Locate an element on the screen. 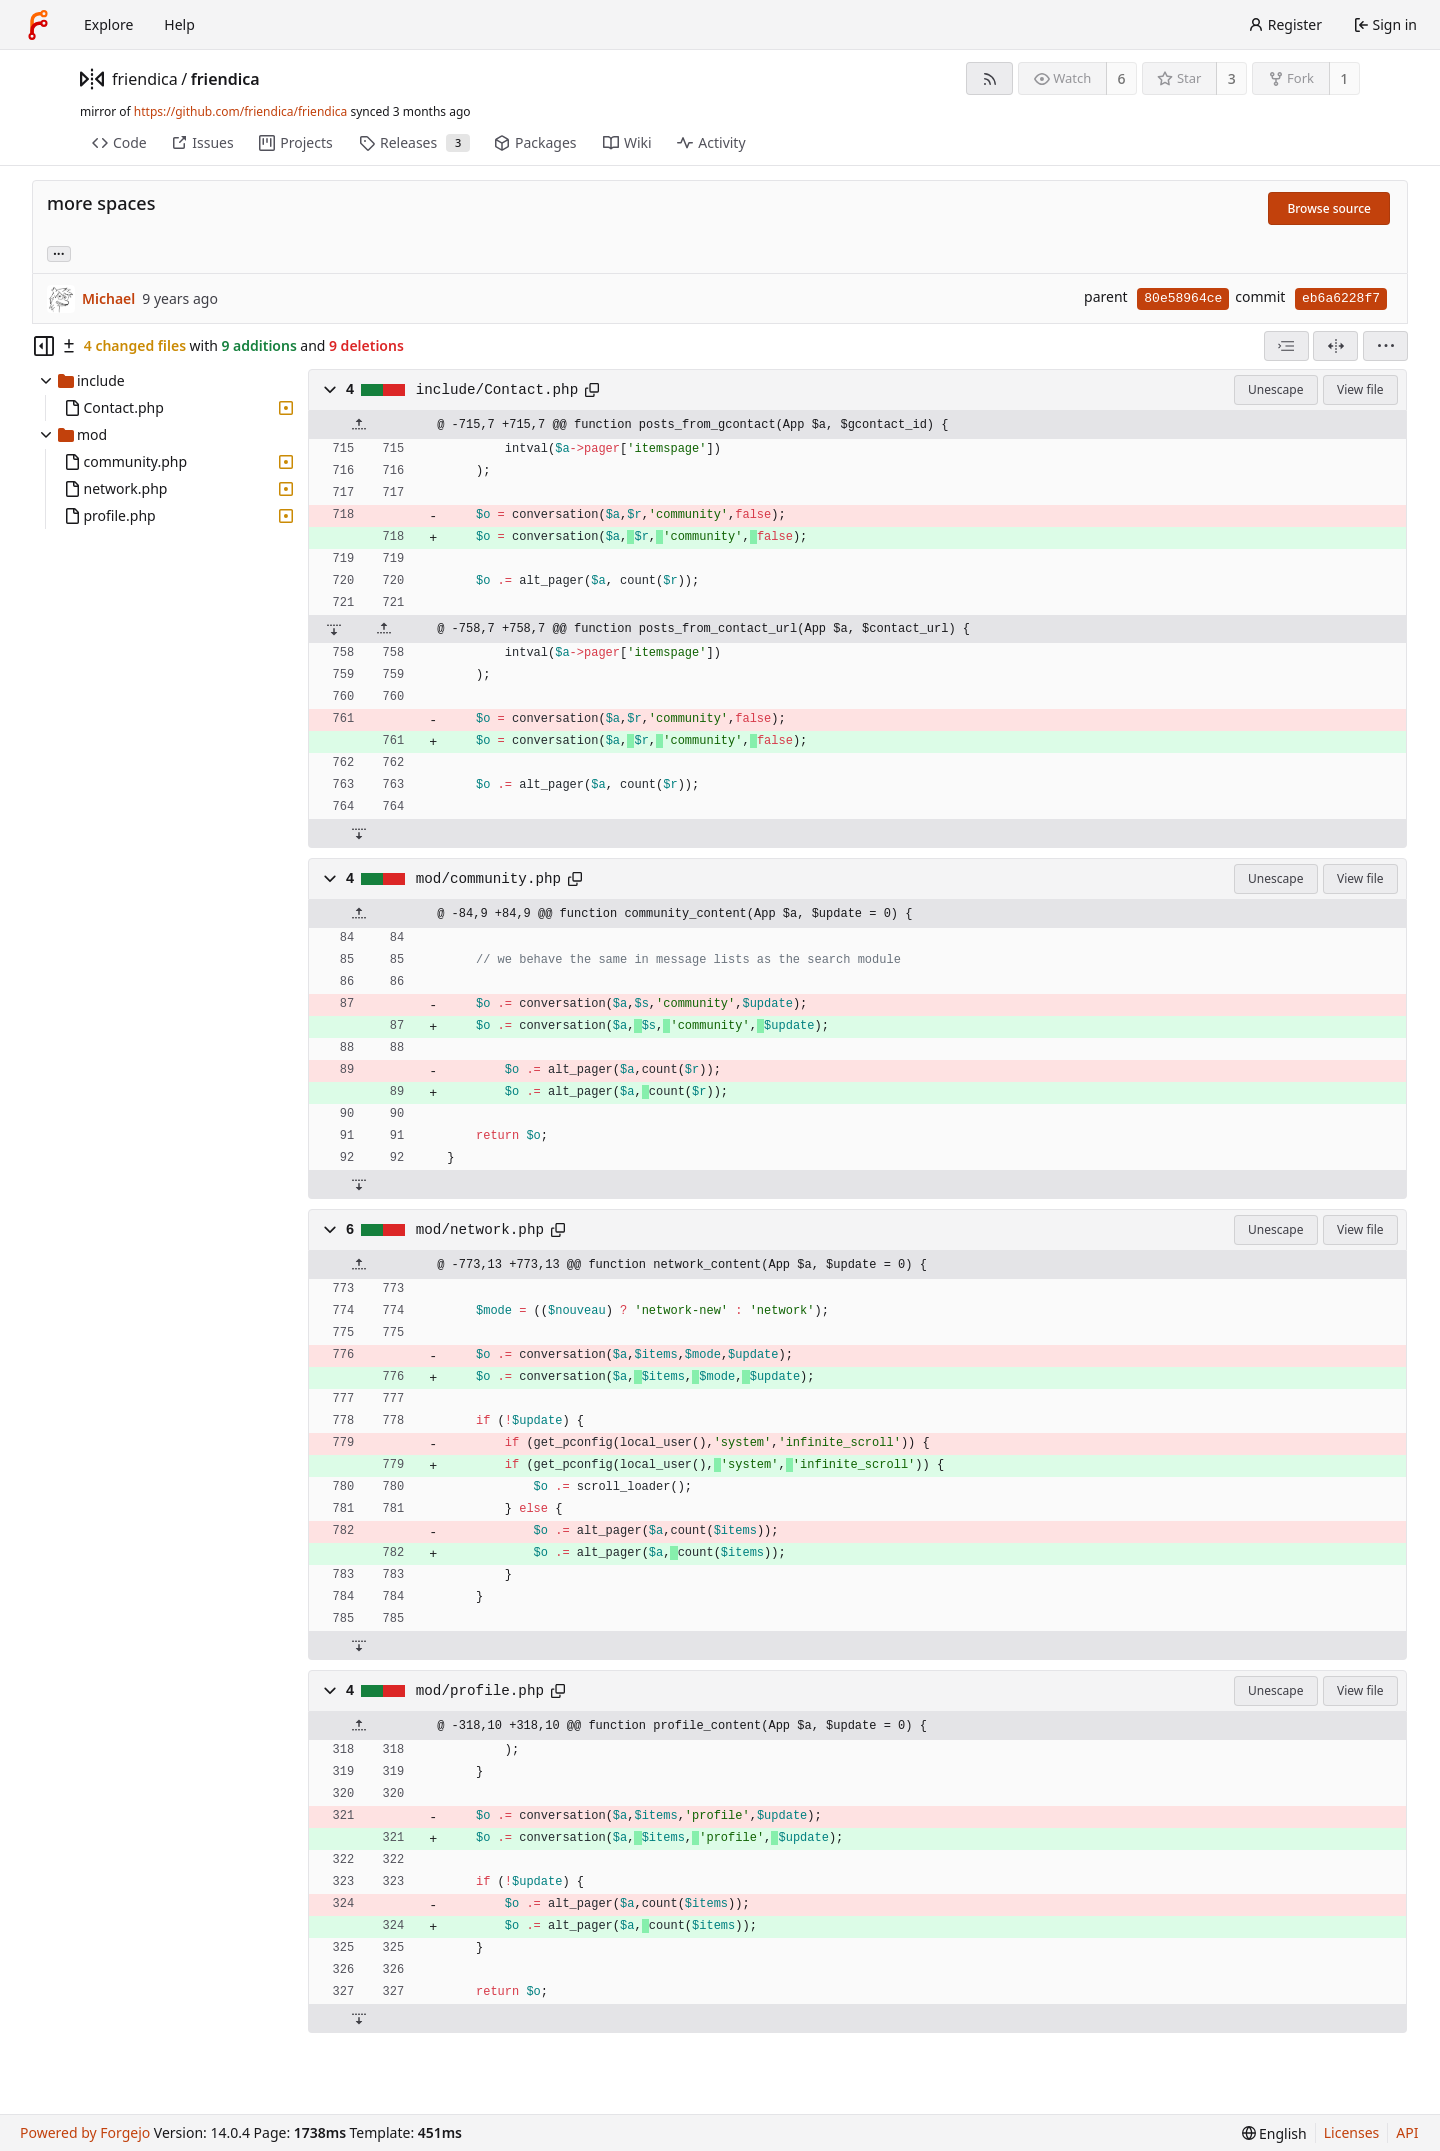  friendica is located at coordinates (145, 79).